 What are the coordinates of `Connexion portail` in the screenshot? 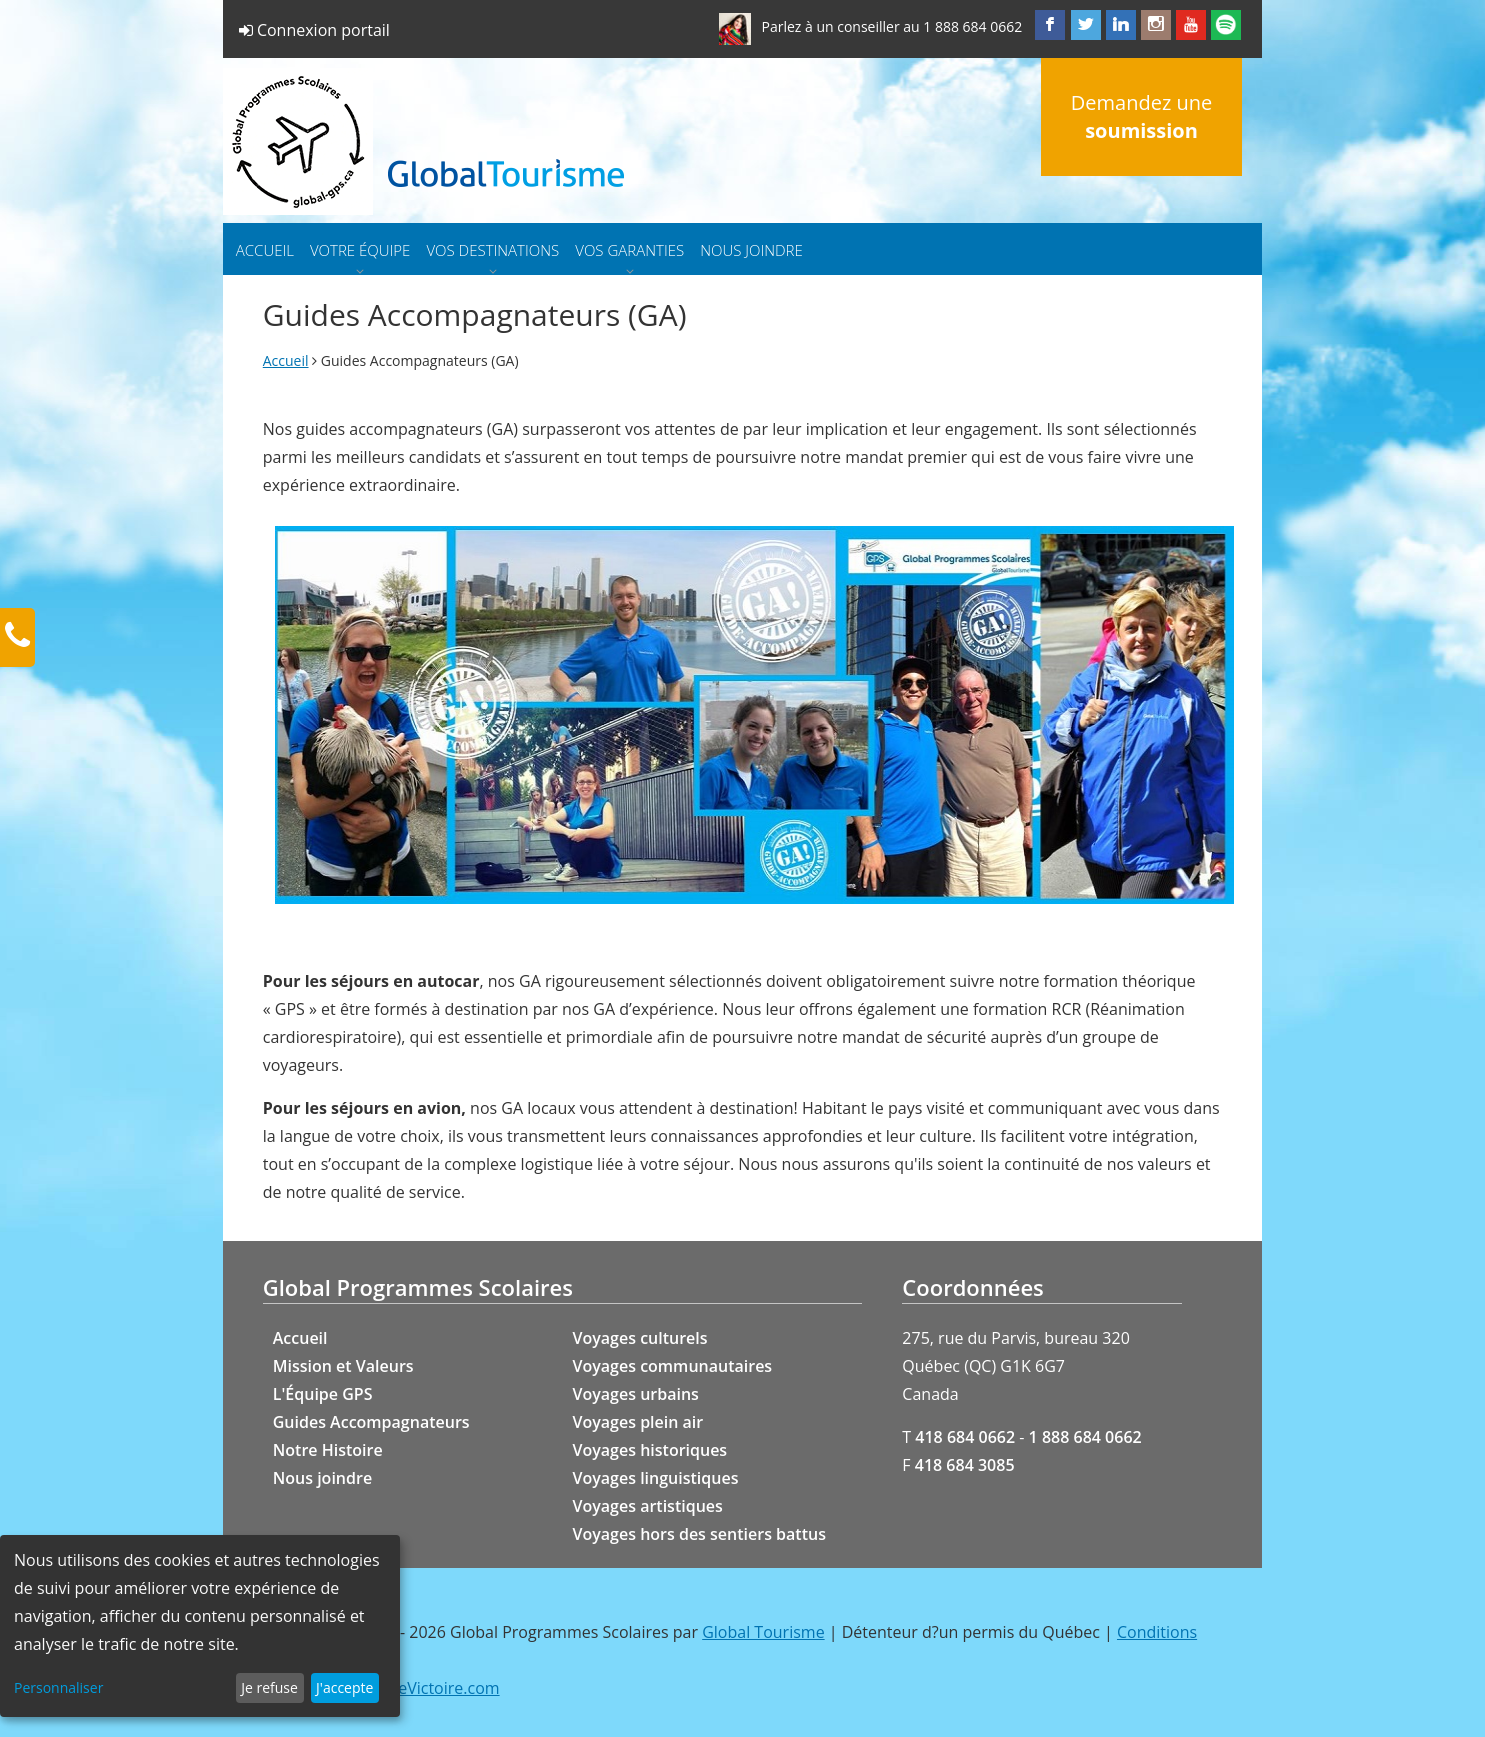 It's located at (314, 30).